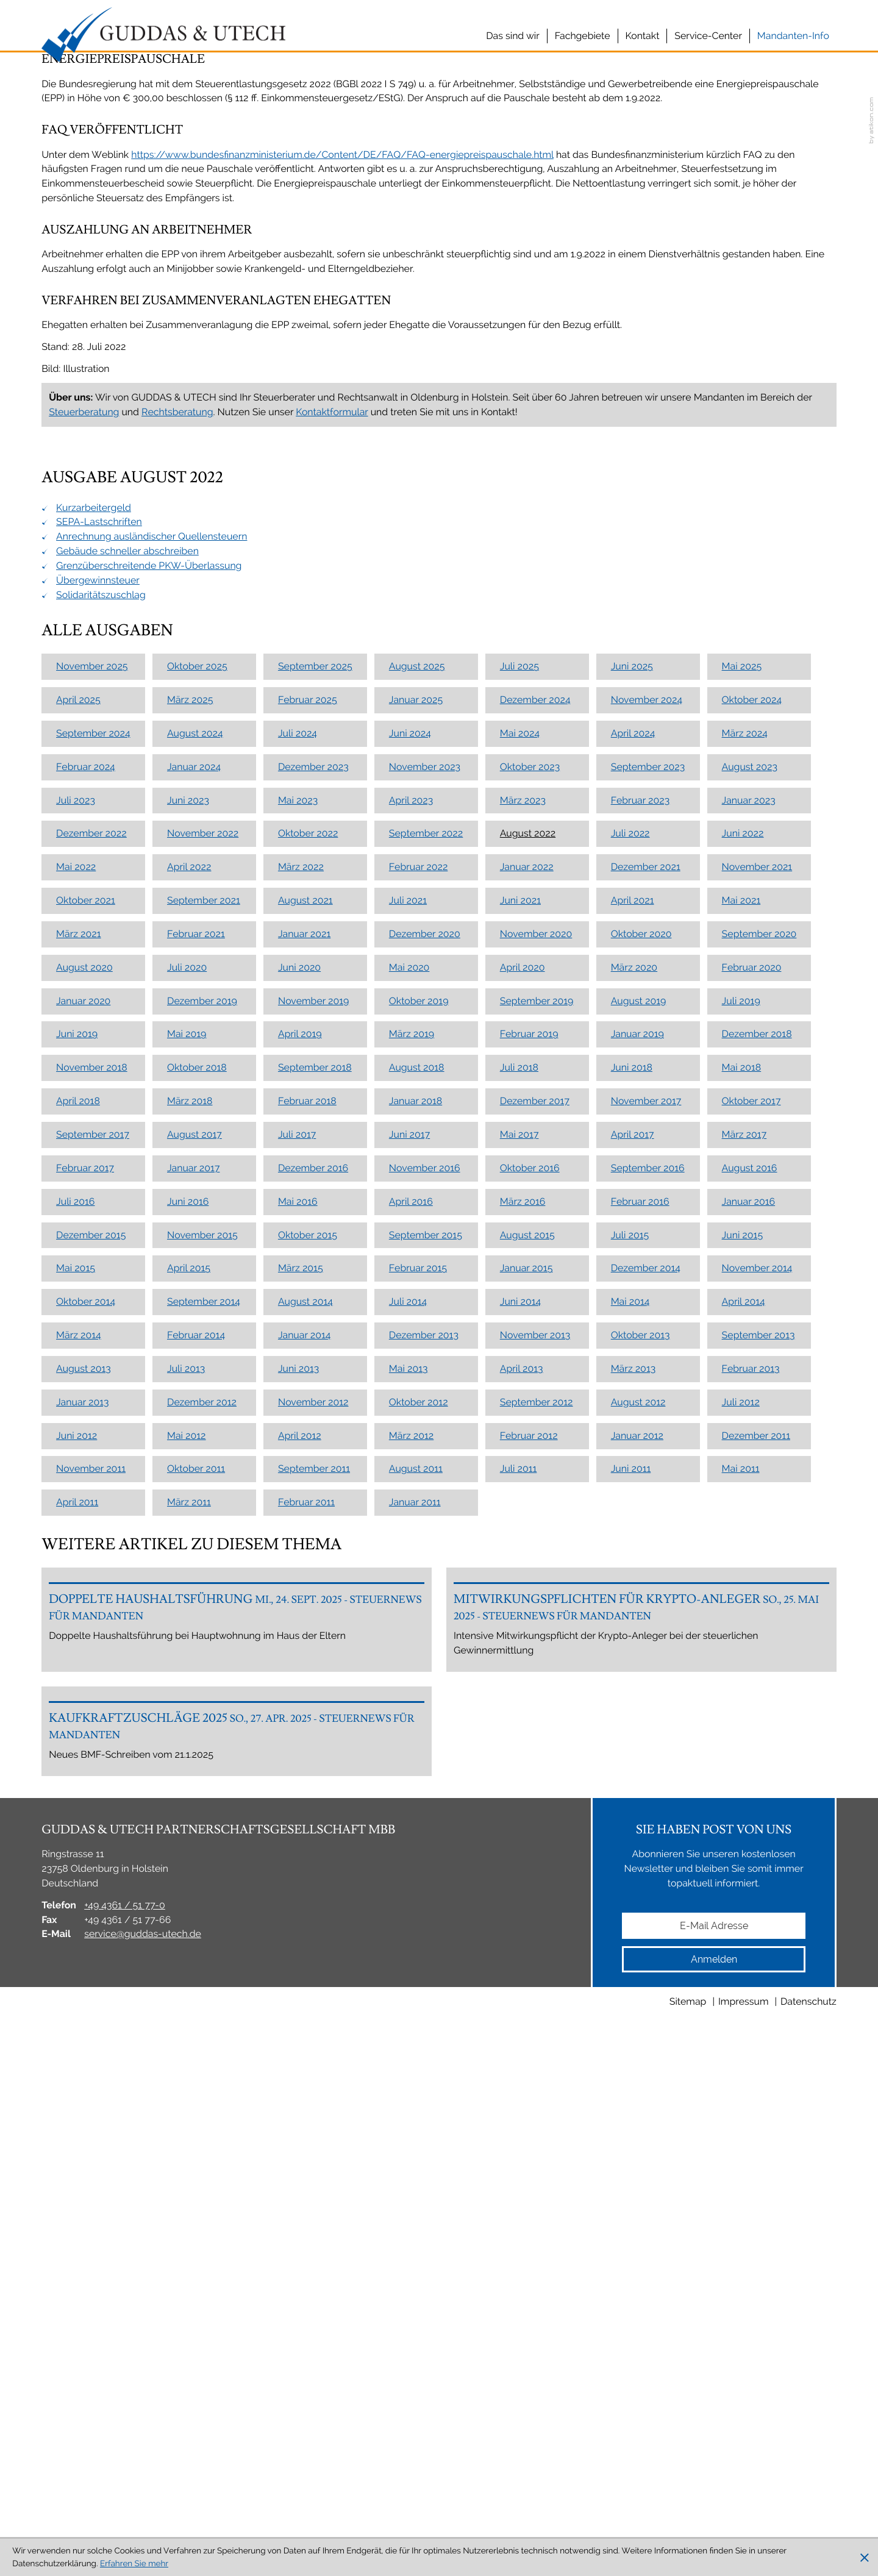  I want to click on Mandanten-Info, so click(793, 35).